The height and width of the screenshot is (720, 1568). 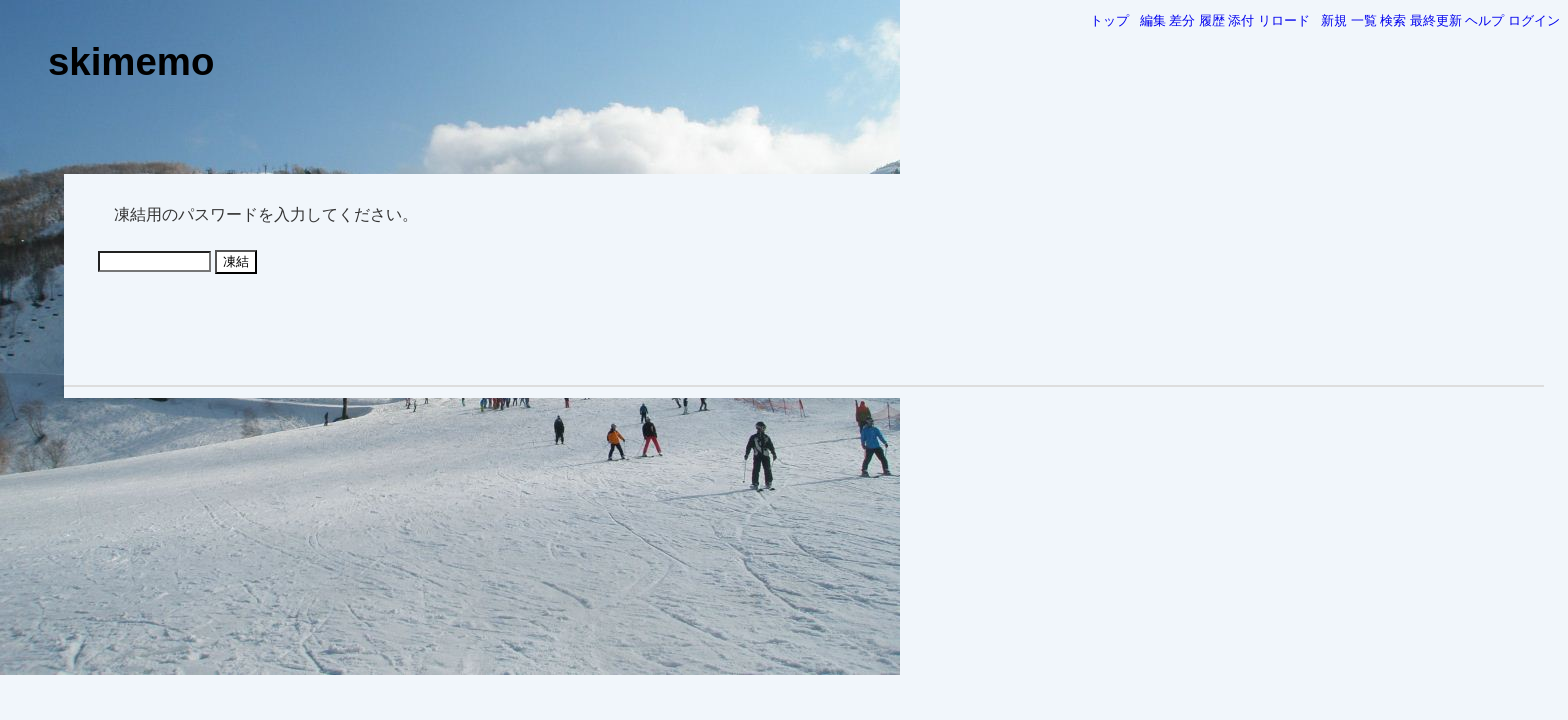 What do you see at coordinates (1182, 20) in the screenshot?
I see `差分` at bounding box center [1182, 20].